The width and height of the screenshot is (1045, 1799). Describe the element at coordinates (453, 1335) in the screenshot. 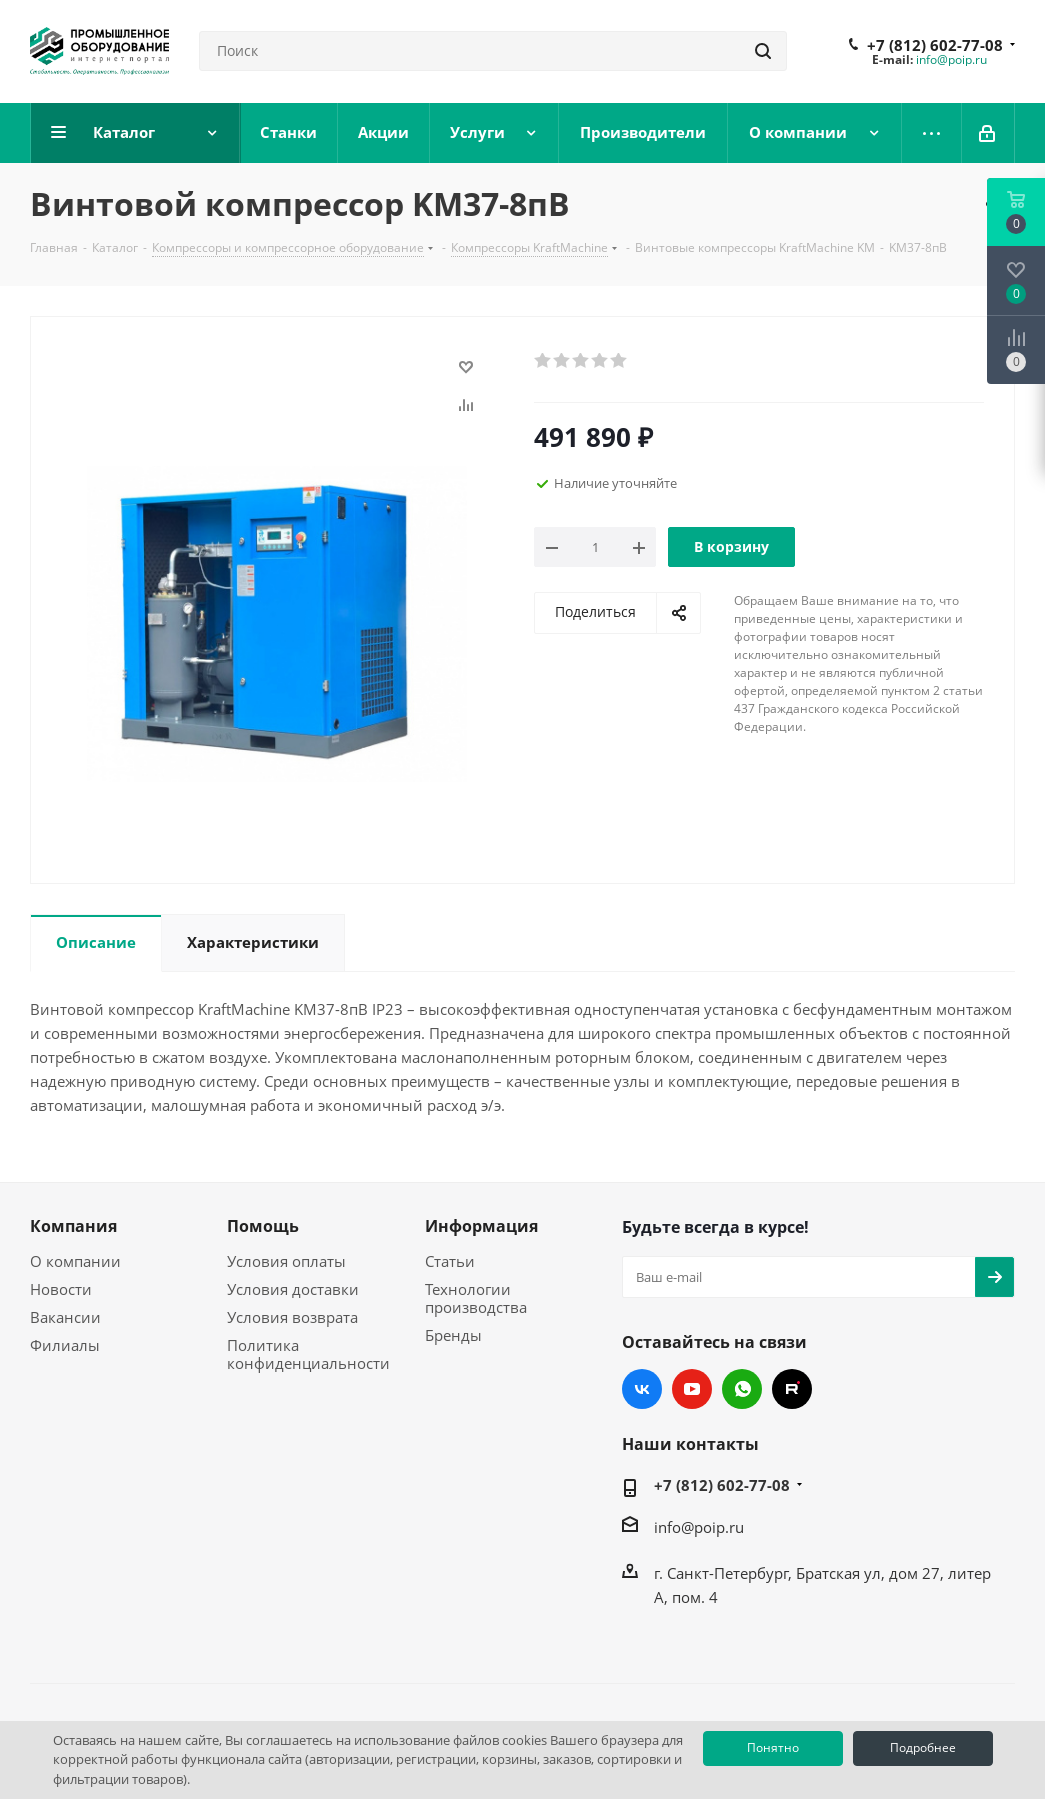

I see `Бренды` at that location.